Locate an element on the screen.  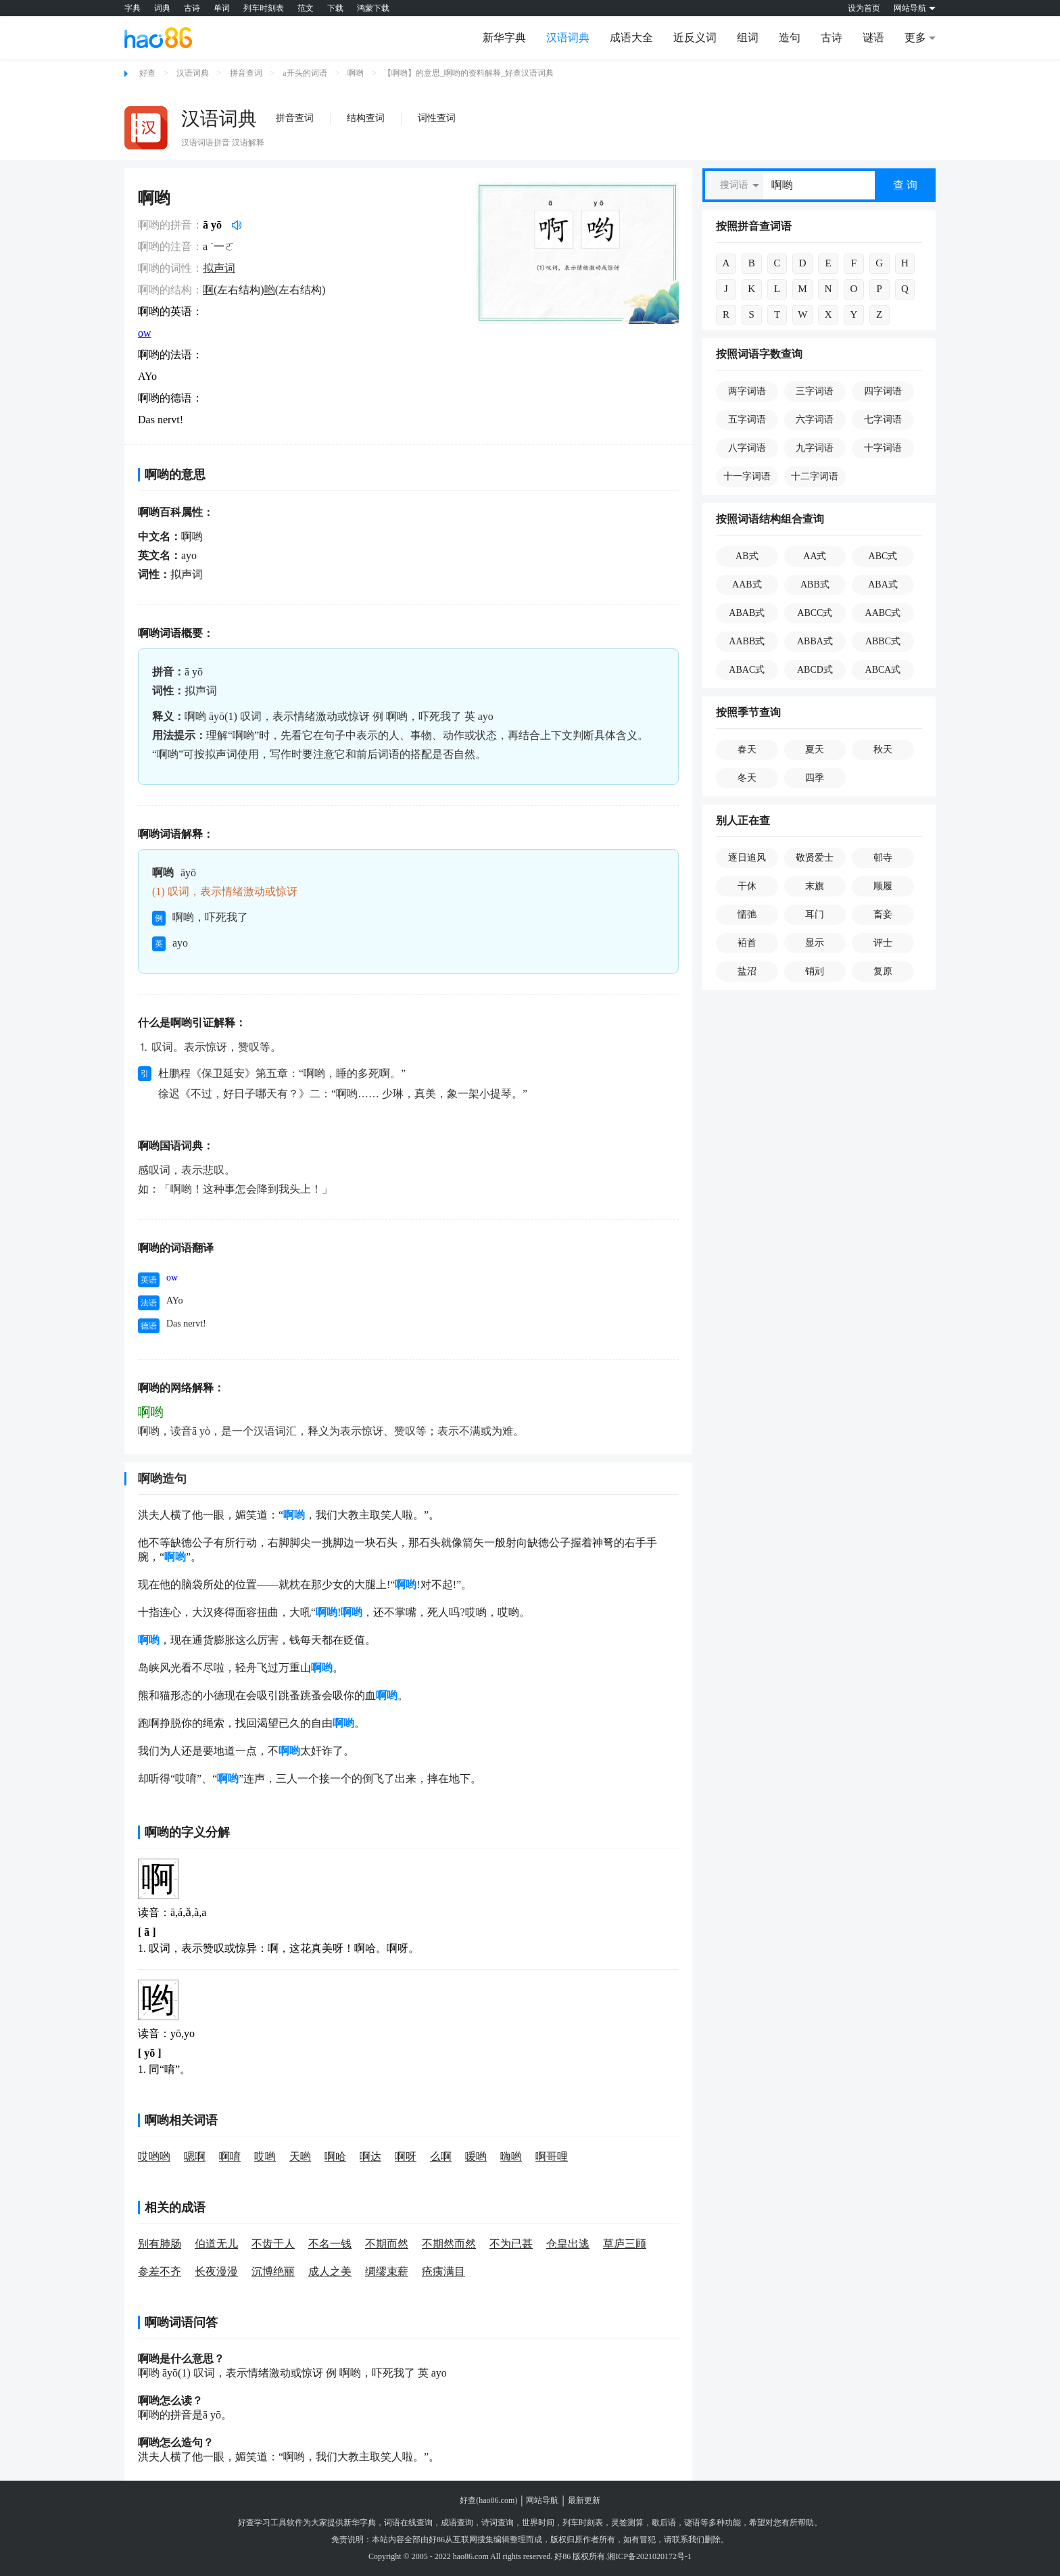
不齿于人 is located at coordinates (273, 2243).